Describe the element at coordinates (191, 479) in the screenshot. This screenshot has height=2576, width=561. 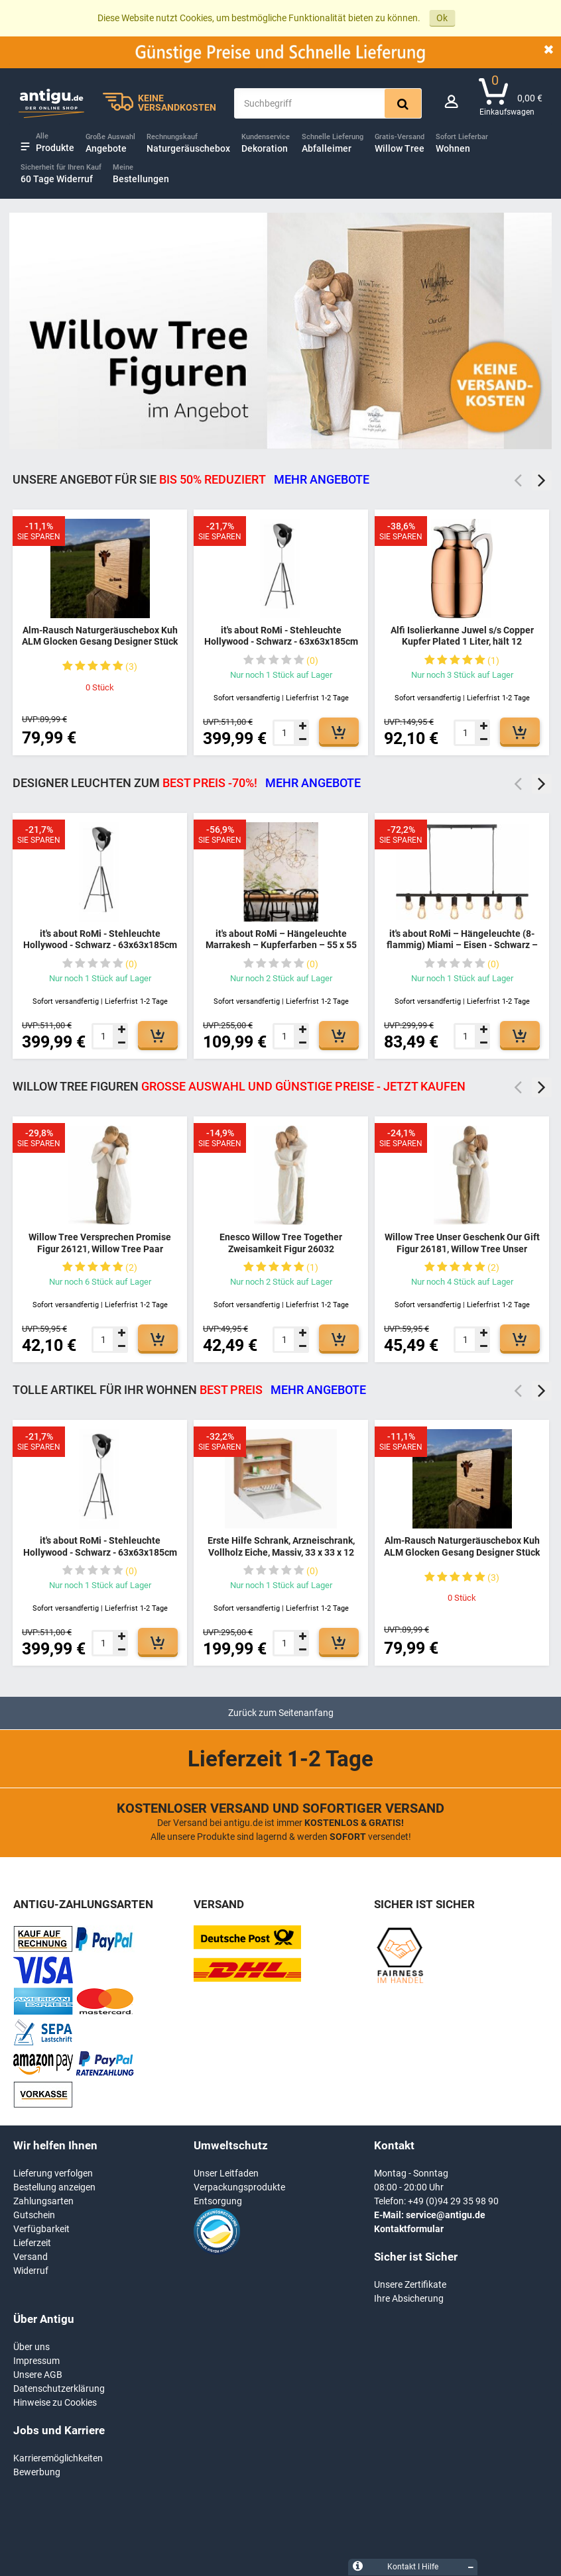
I see `Unsere Angebot für Sie` at that location.